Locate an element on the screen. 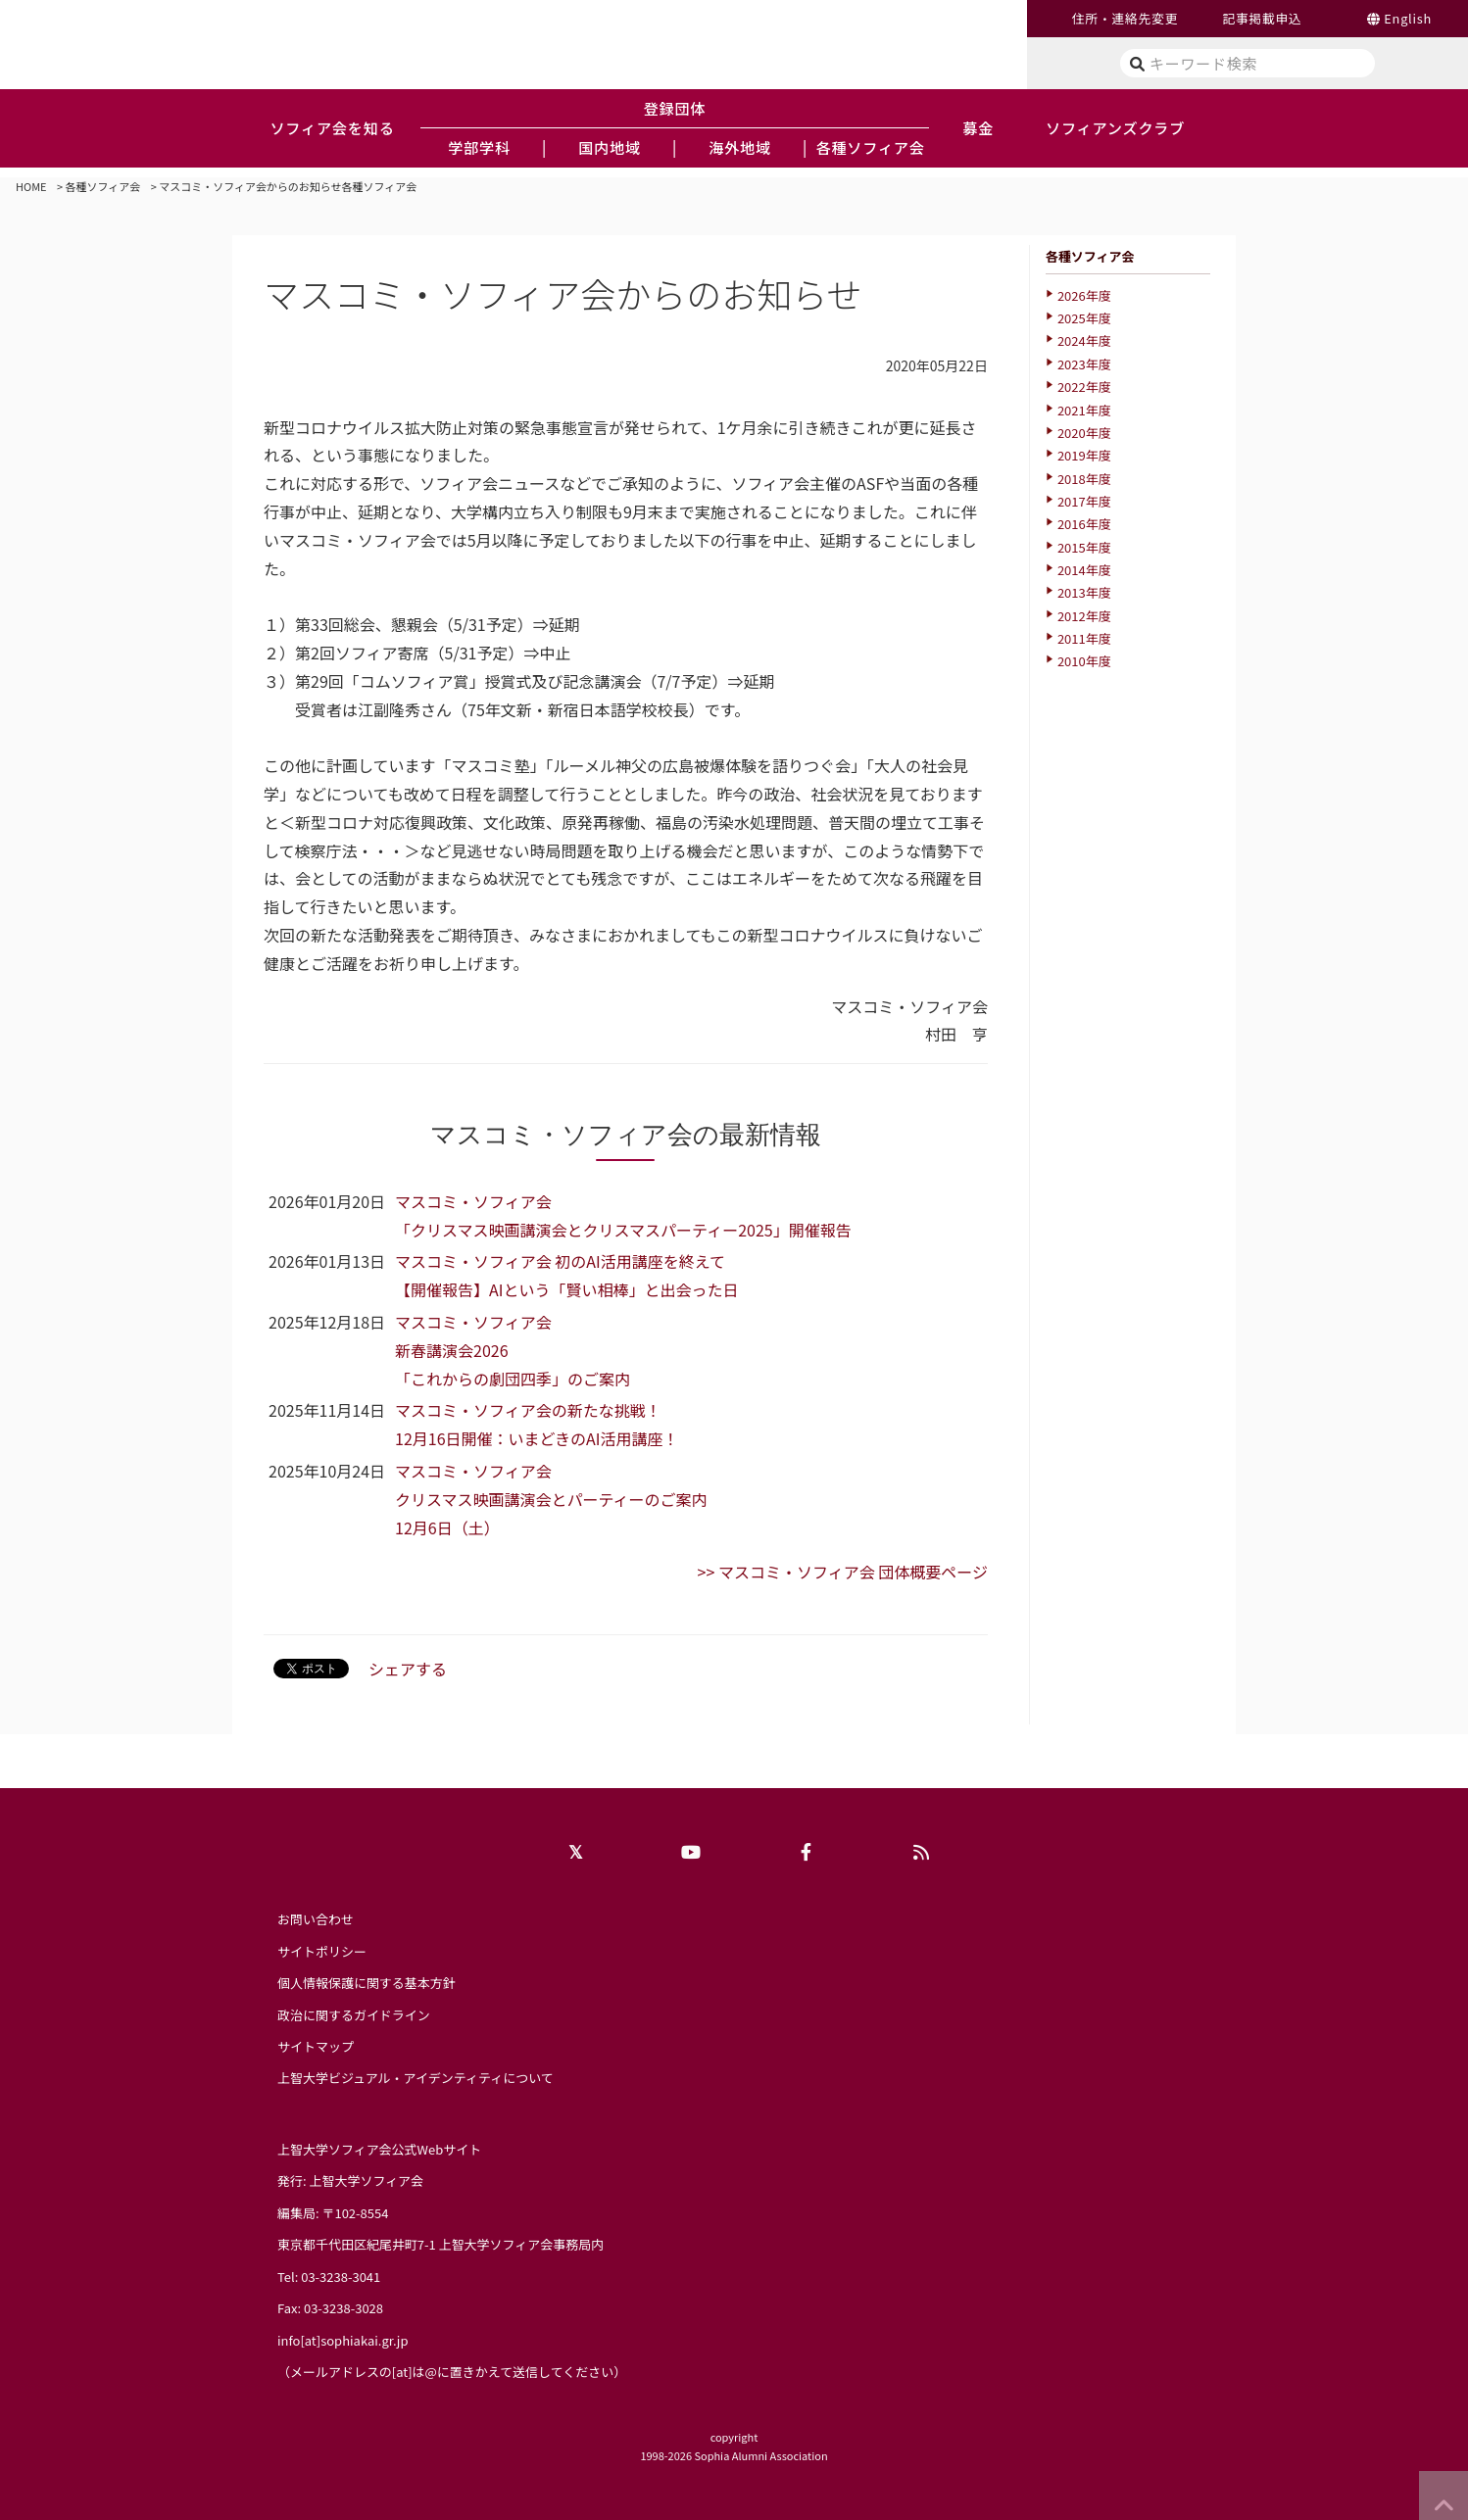 Image resolution: width=1468 pixels, height=2520 pixels. 2012年度 is located at coordinates (1084, 615).